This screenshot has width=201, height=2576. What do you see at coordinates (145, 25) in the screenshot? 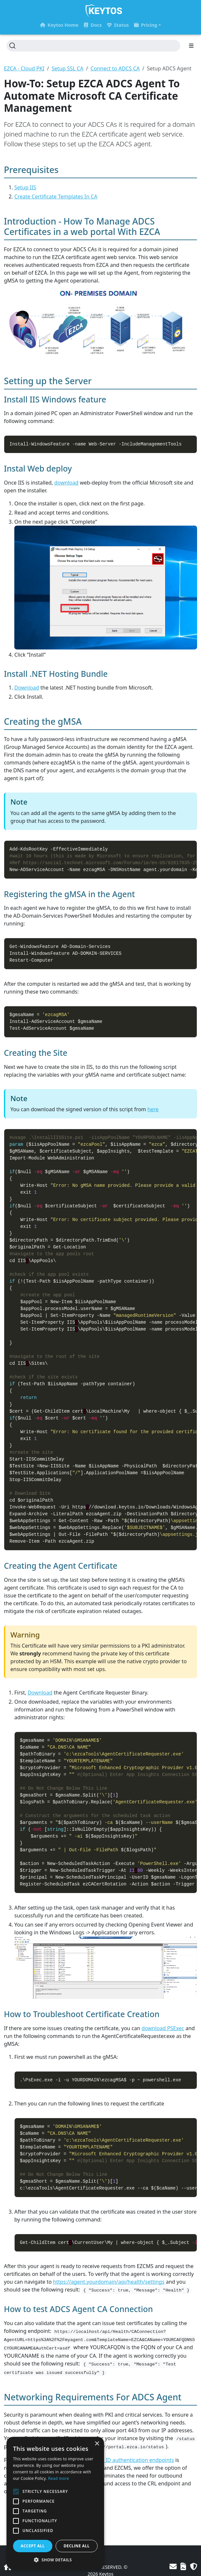
I see `Pricing` at bounding box center [145, 25].